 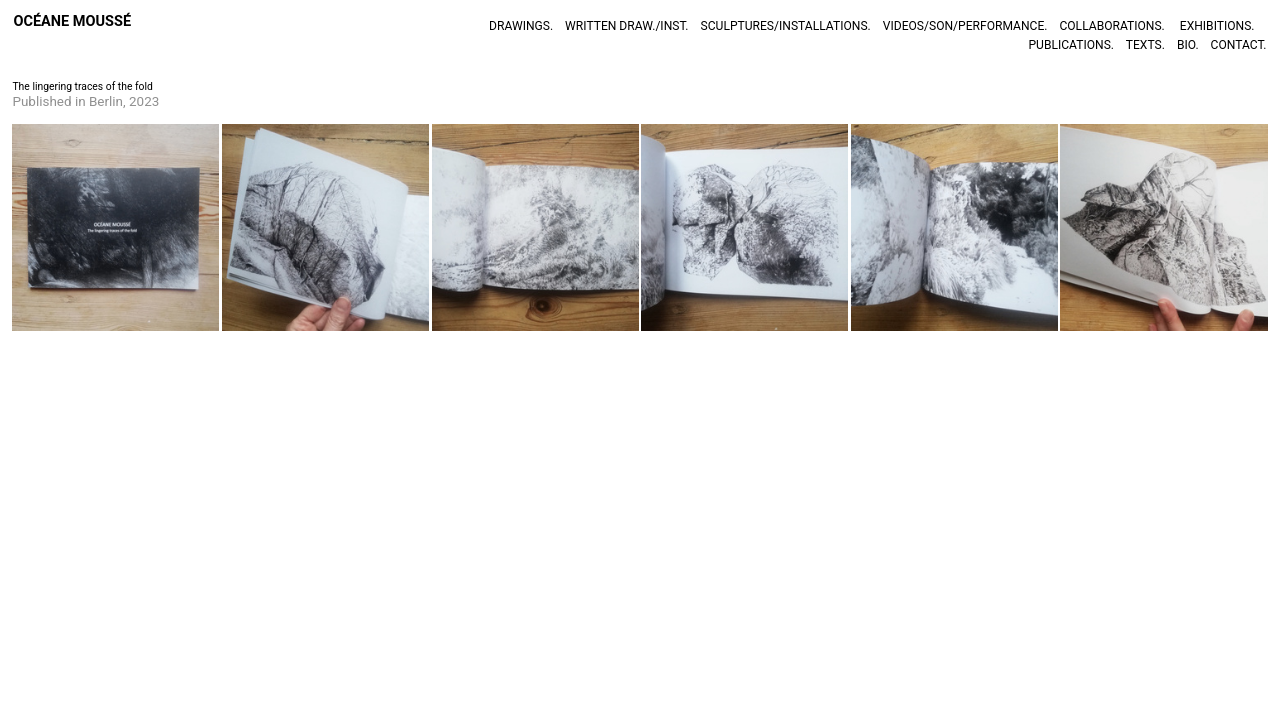 I want to click on EXHIBITIONS, so click(x=1216, y=26).